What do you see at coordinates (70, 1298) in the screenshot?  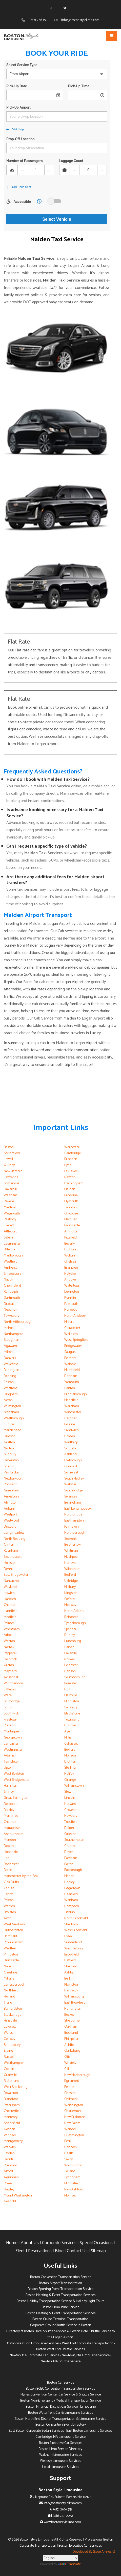 I see `Franklin` at bounding box center [70, 1298].